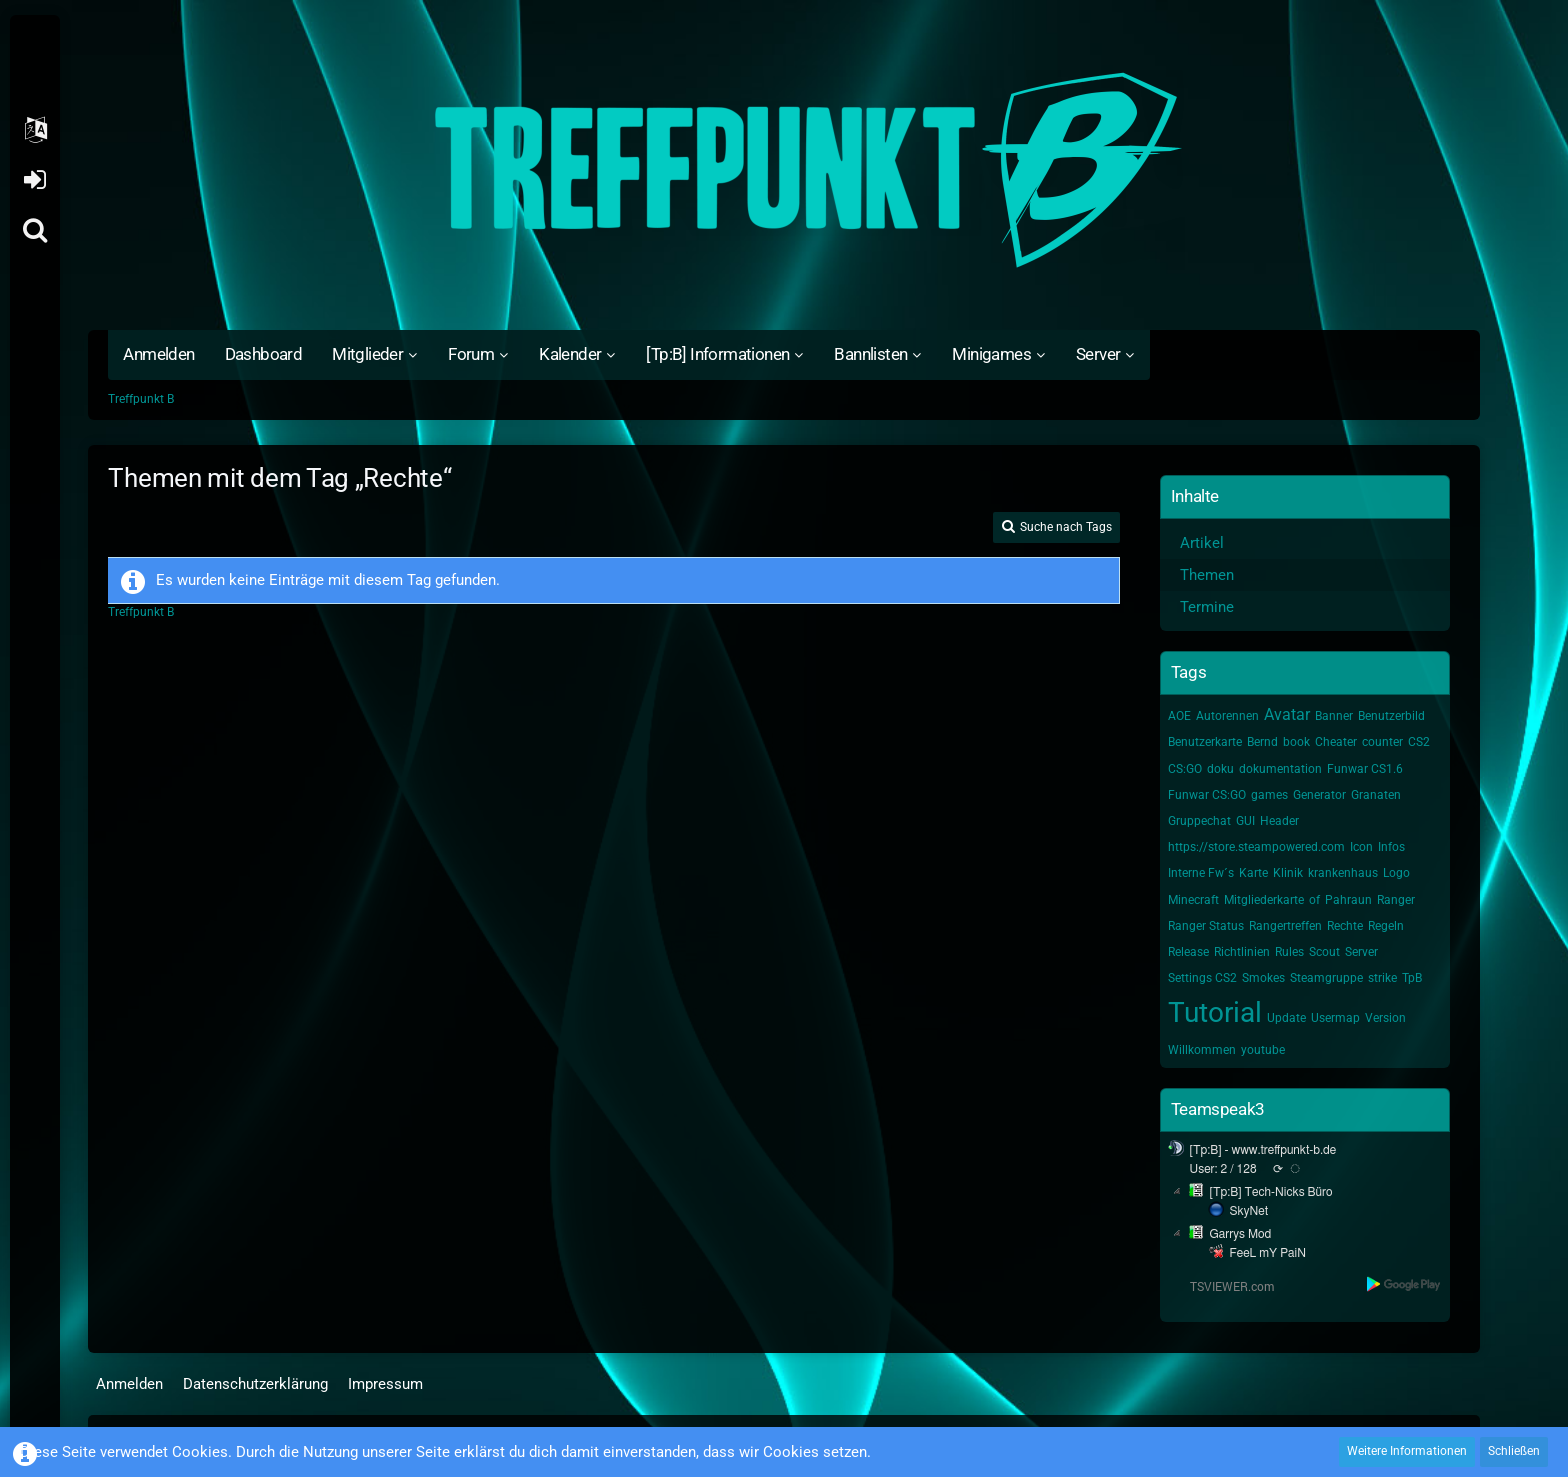 This screenshot has height=1477, width=1568. Describe the element at coordinates (1287, 714) in the screenshot. I see `Avatar` at that location.